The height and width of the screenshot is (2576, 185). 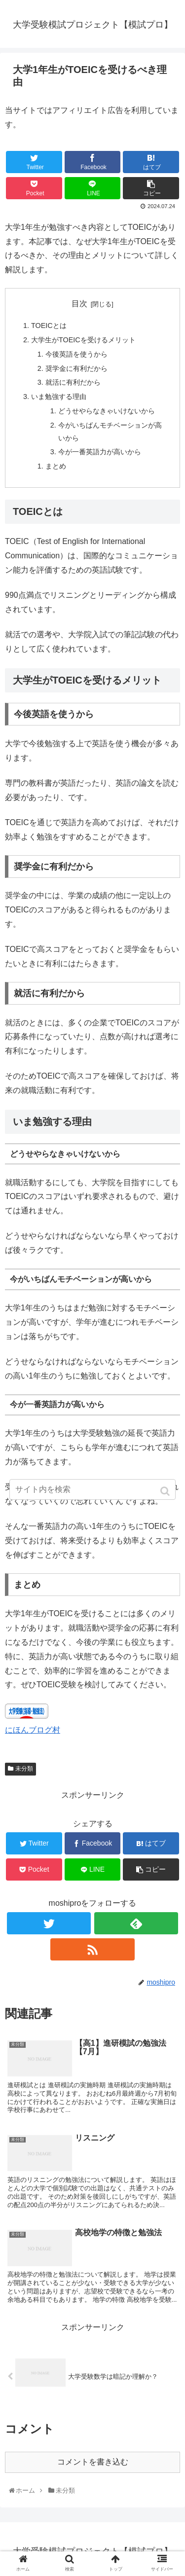 I want to click on TOEICとは, so click(x=49, y=325).